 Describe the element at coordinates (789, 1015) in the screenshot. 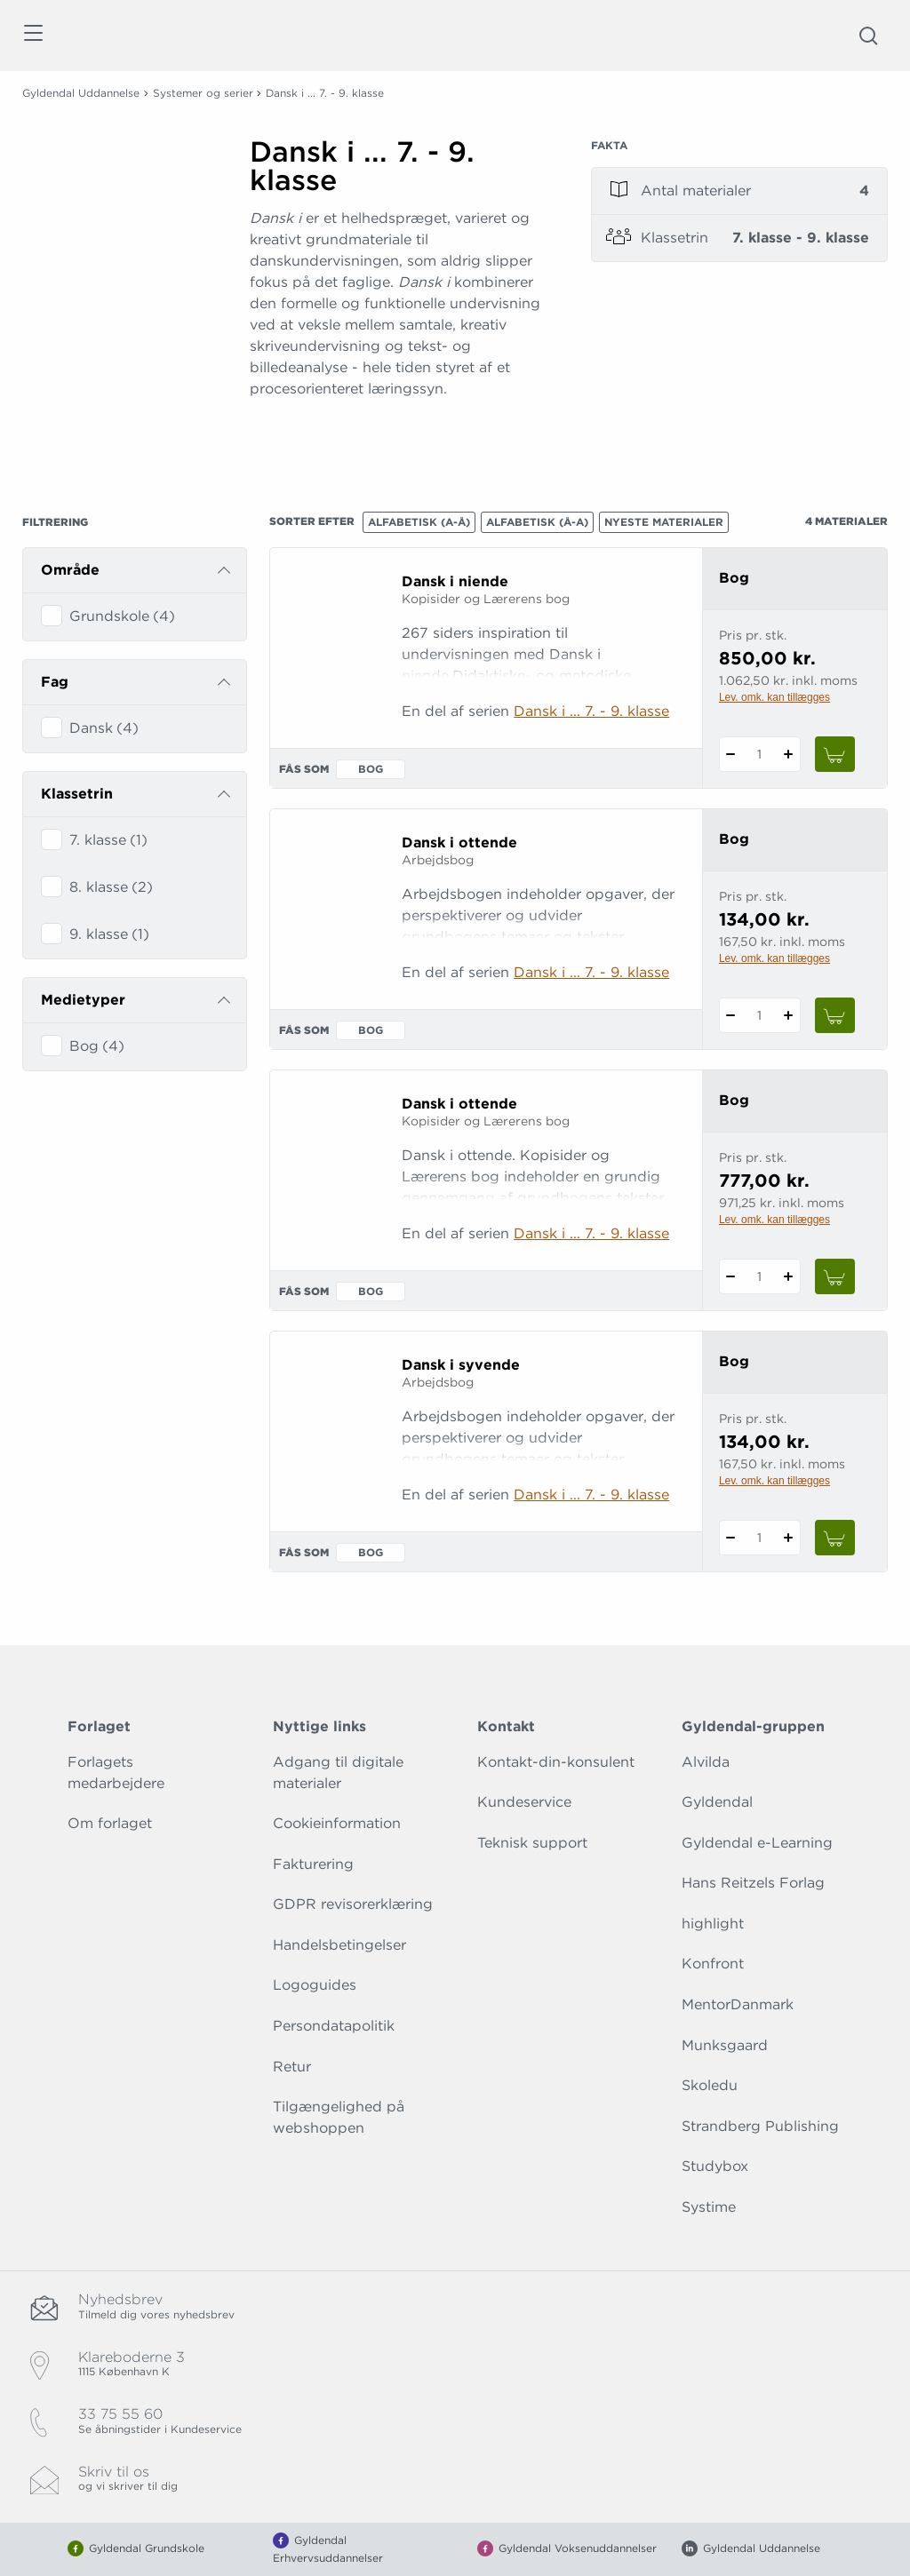

I see `[Tilføj 1 styk Dansk i ottende]` at that location.